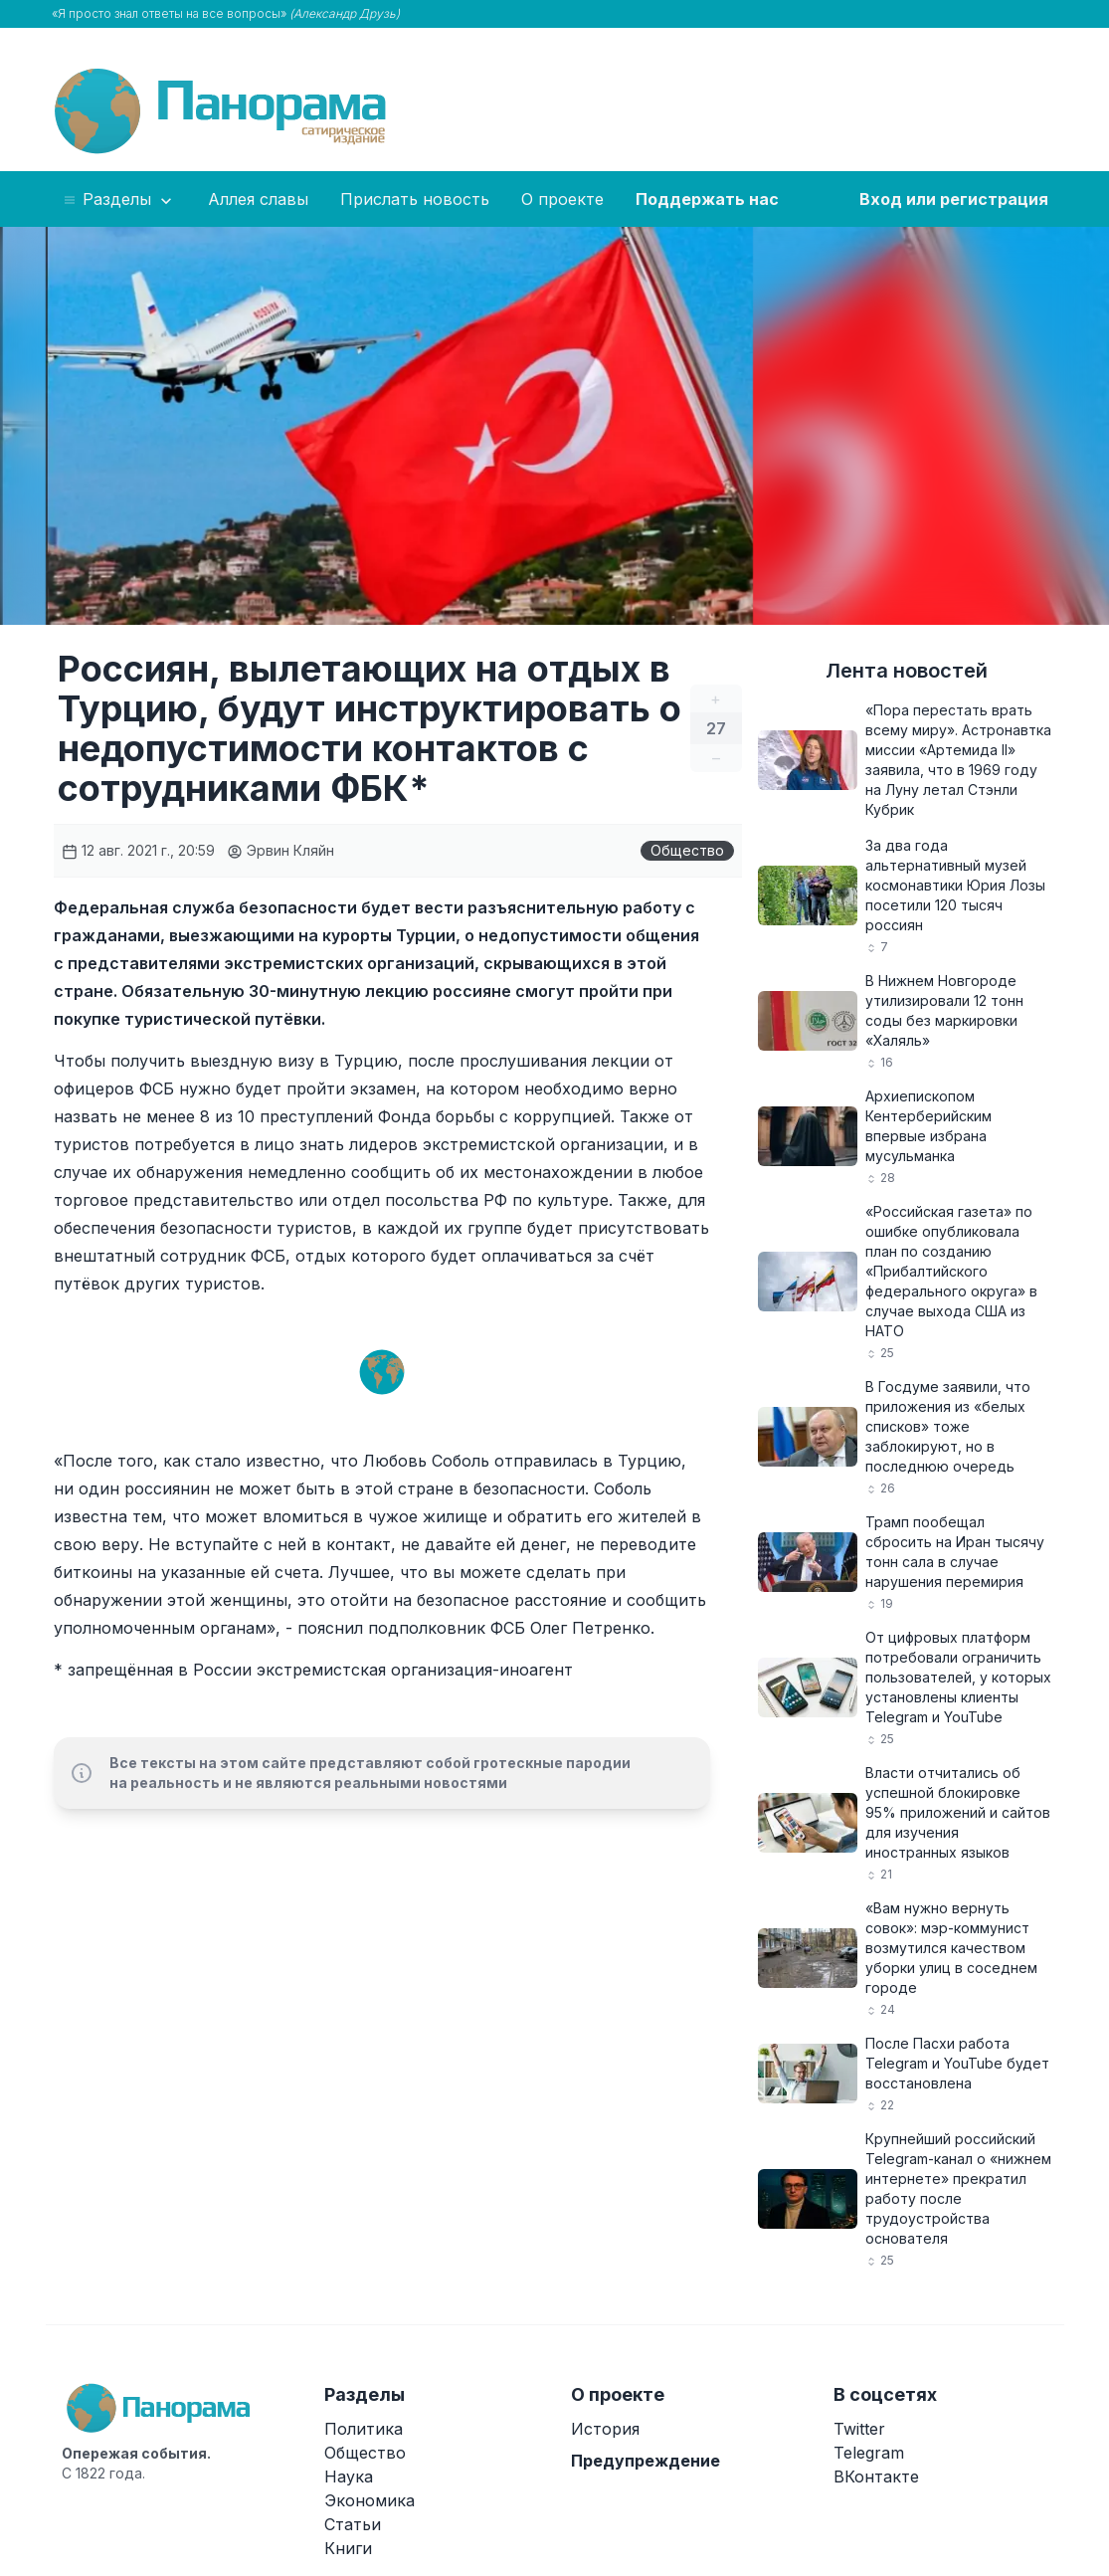  What do you see at coordinates (348, 2548) in the screenshot?
I see `Книги` at bounding box center [348, 2548].